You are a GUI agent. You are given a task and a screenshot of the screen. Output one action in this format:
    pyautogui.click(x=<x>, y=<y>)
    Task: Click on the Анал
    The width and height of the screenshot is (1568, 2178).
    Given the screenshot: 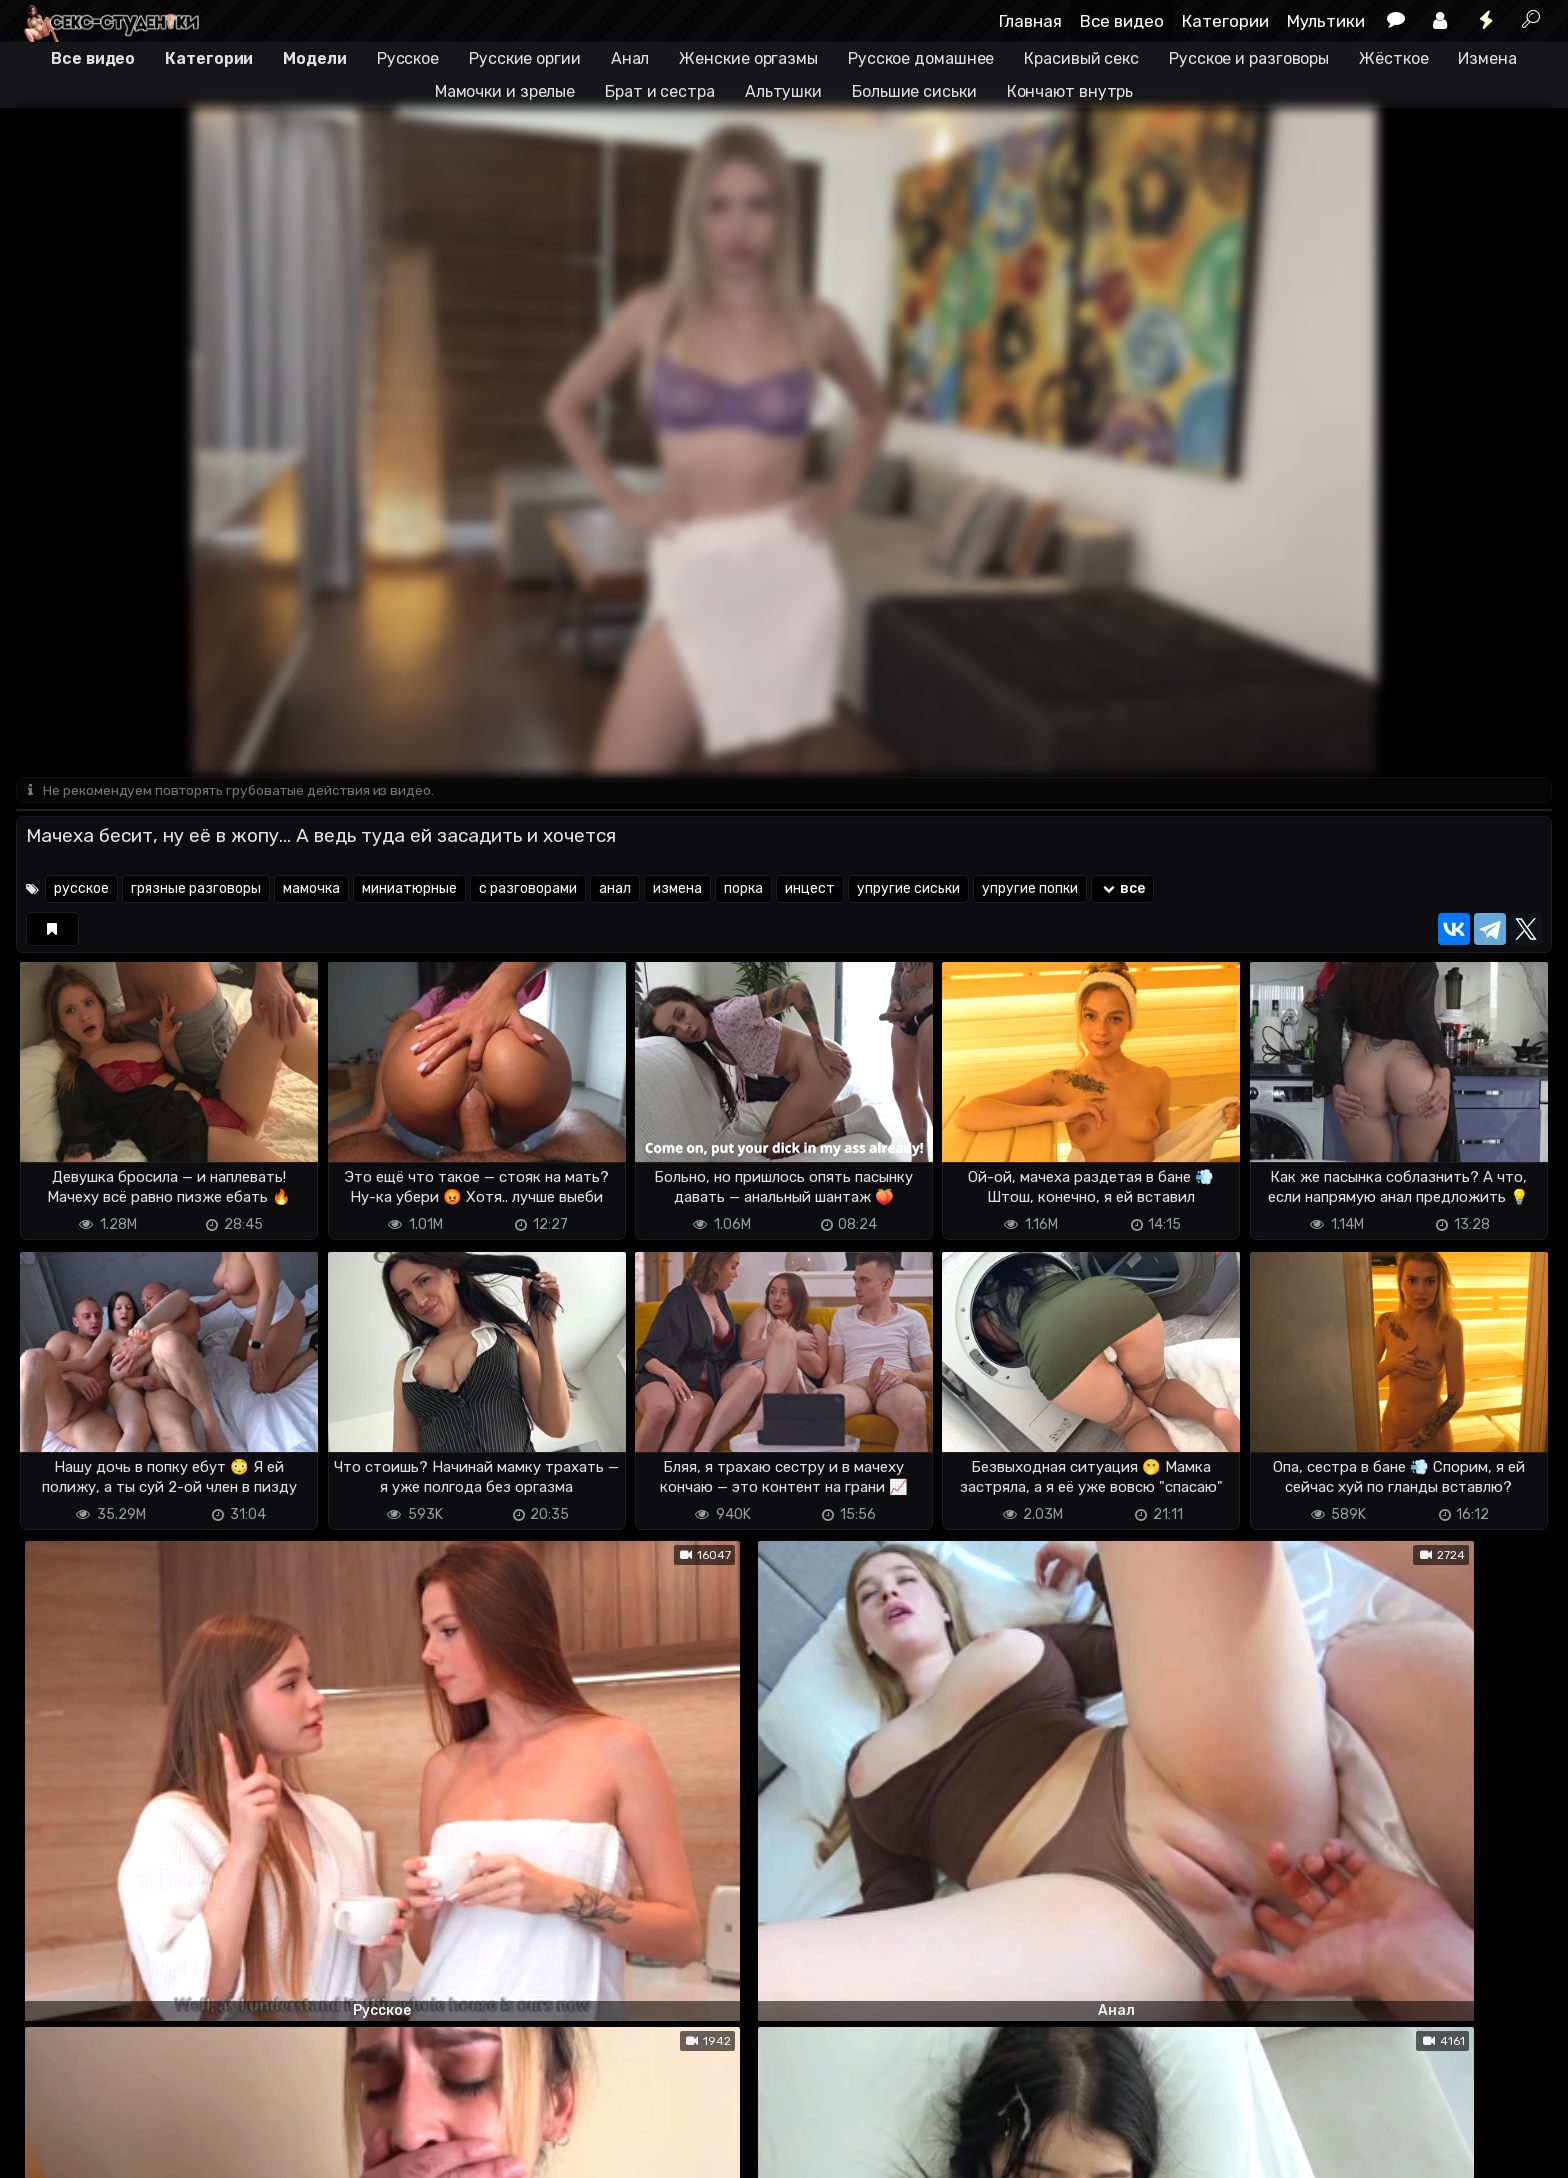 What is the action you would take?
    pyautogui.click(x=630, y=58)
    